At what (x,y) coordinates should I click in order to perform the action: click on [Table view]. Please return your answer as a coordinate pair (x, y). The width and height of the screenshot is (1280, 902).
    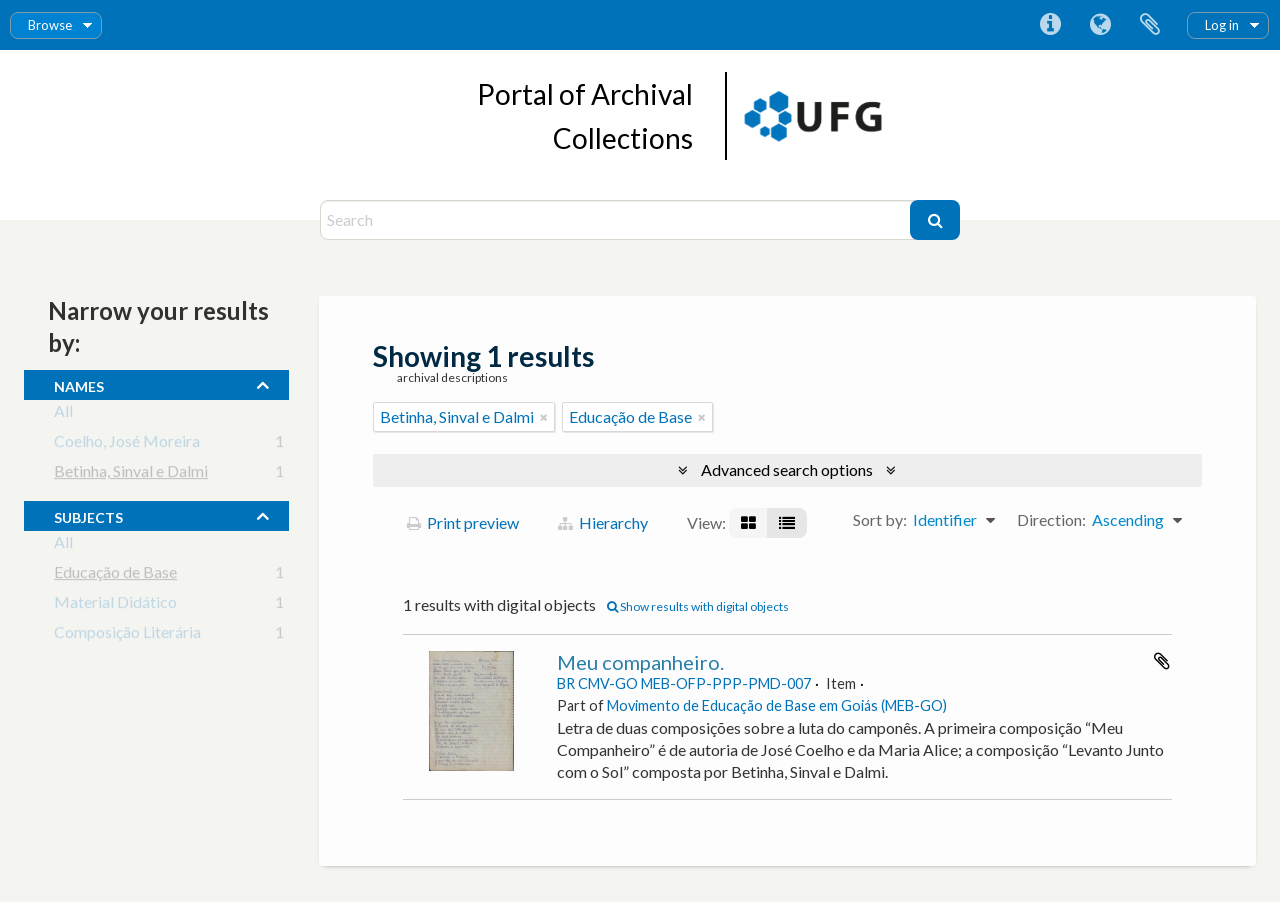
    Looking at the image, I should click on (787, 523).